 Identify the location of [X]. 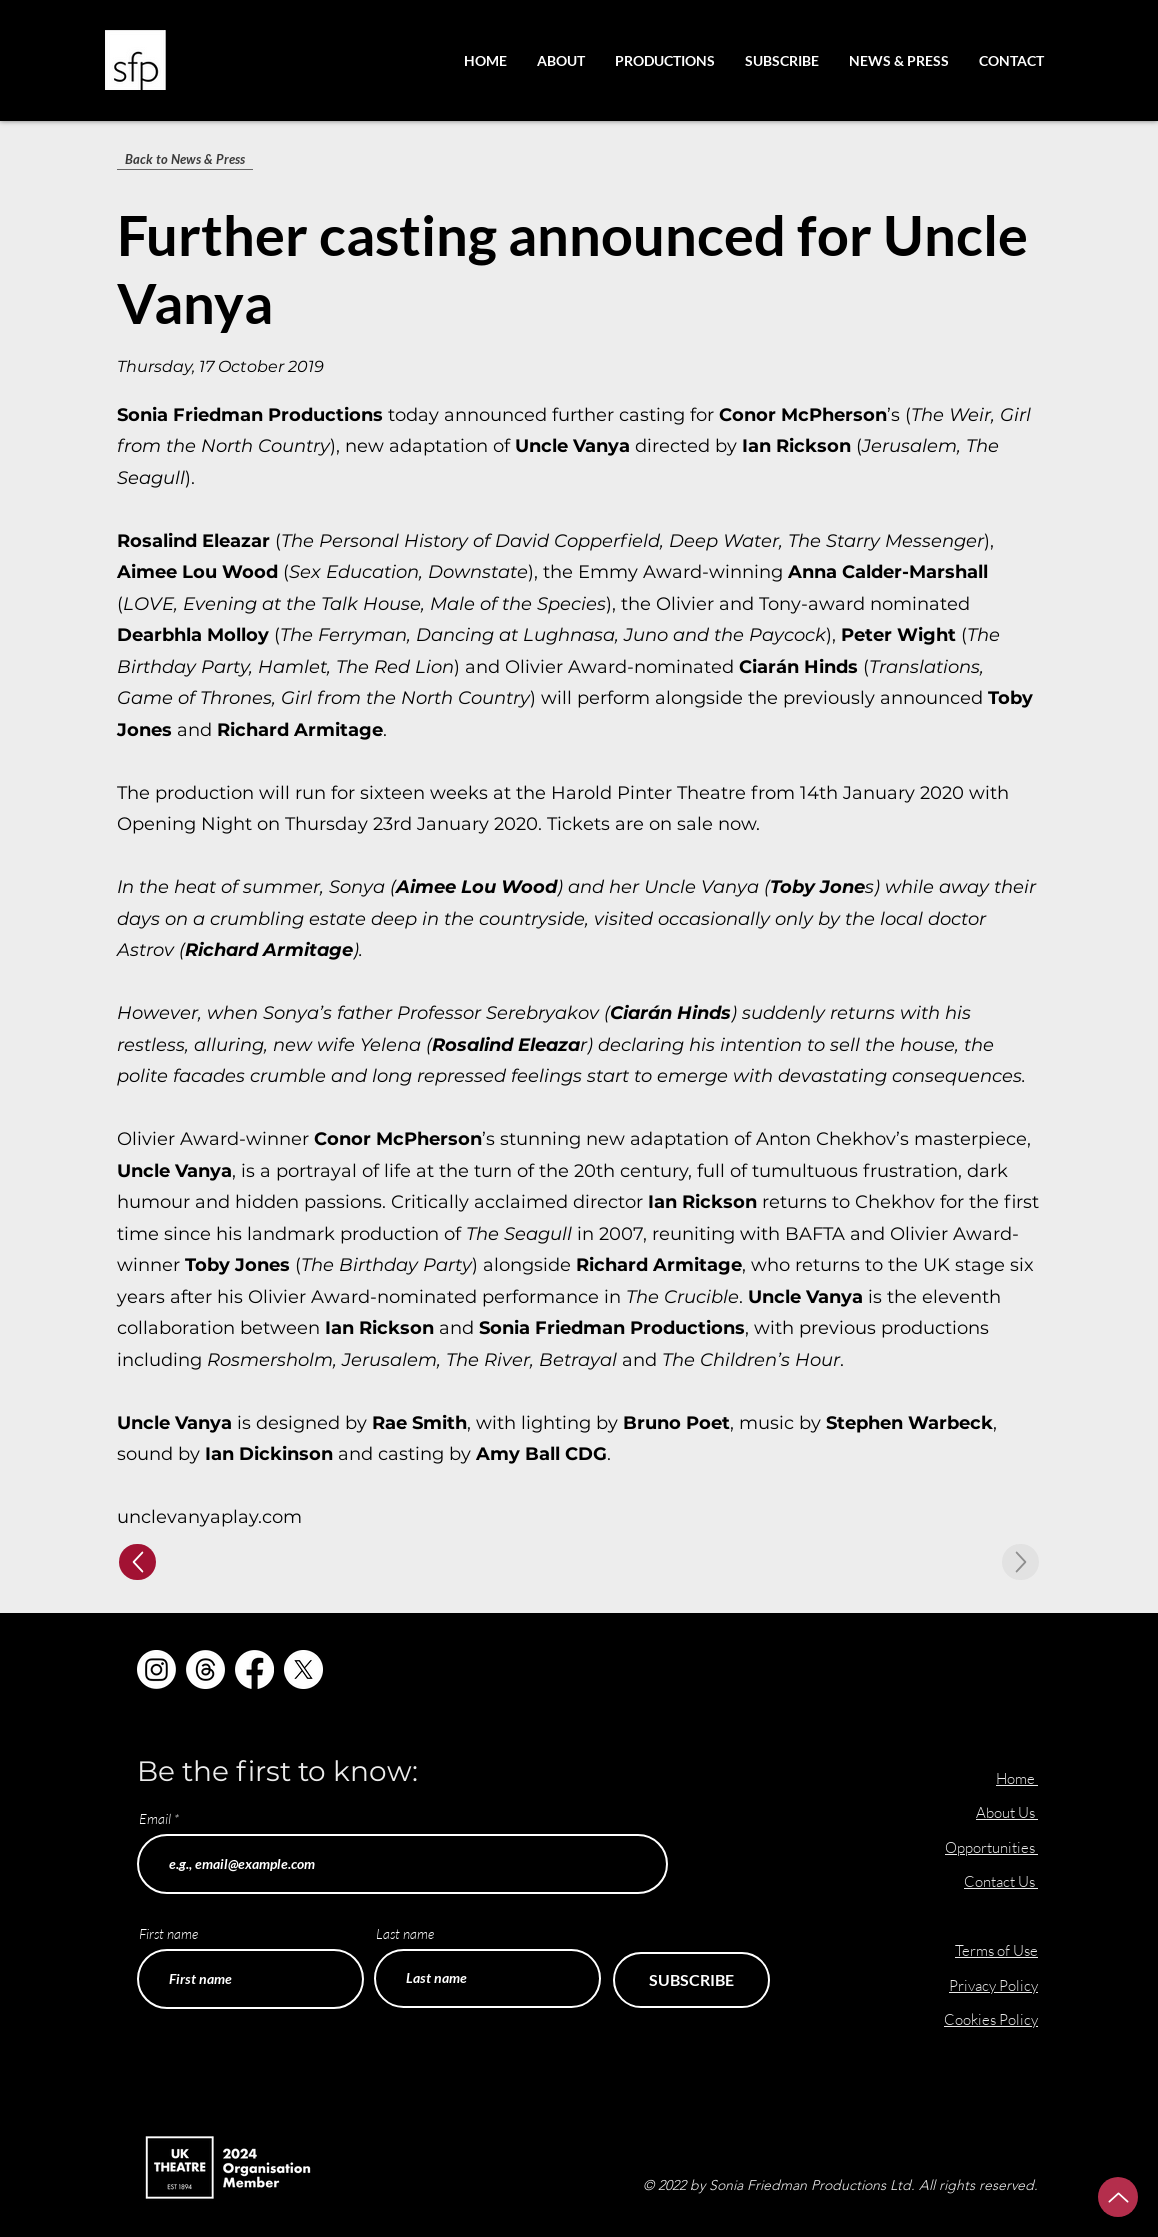
(303, 1669).